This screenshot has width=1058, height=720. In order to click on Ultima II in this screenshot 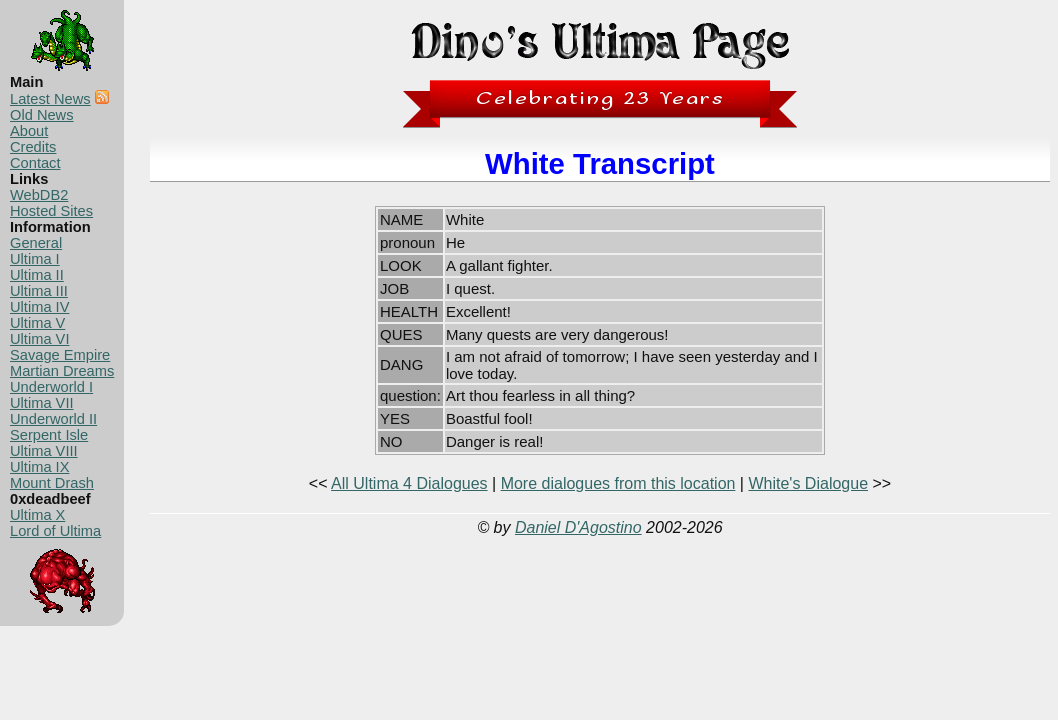, I will do `click(37, 275)`.